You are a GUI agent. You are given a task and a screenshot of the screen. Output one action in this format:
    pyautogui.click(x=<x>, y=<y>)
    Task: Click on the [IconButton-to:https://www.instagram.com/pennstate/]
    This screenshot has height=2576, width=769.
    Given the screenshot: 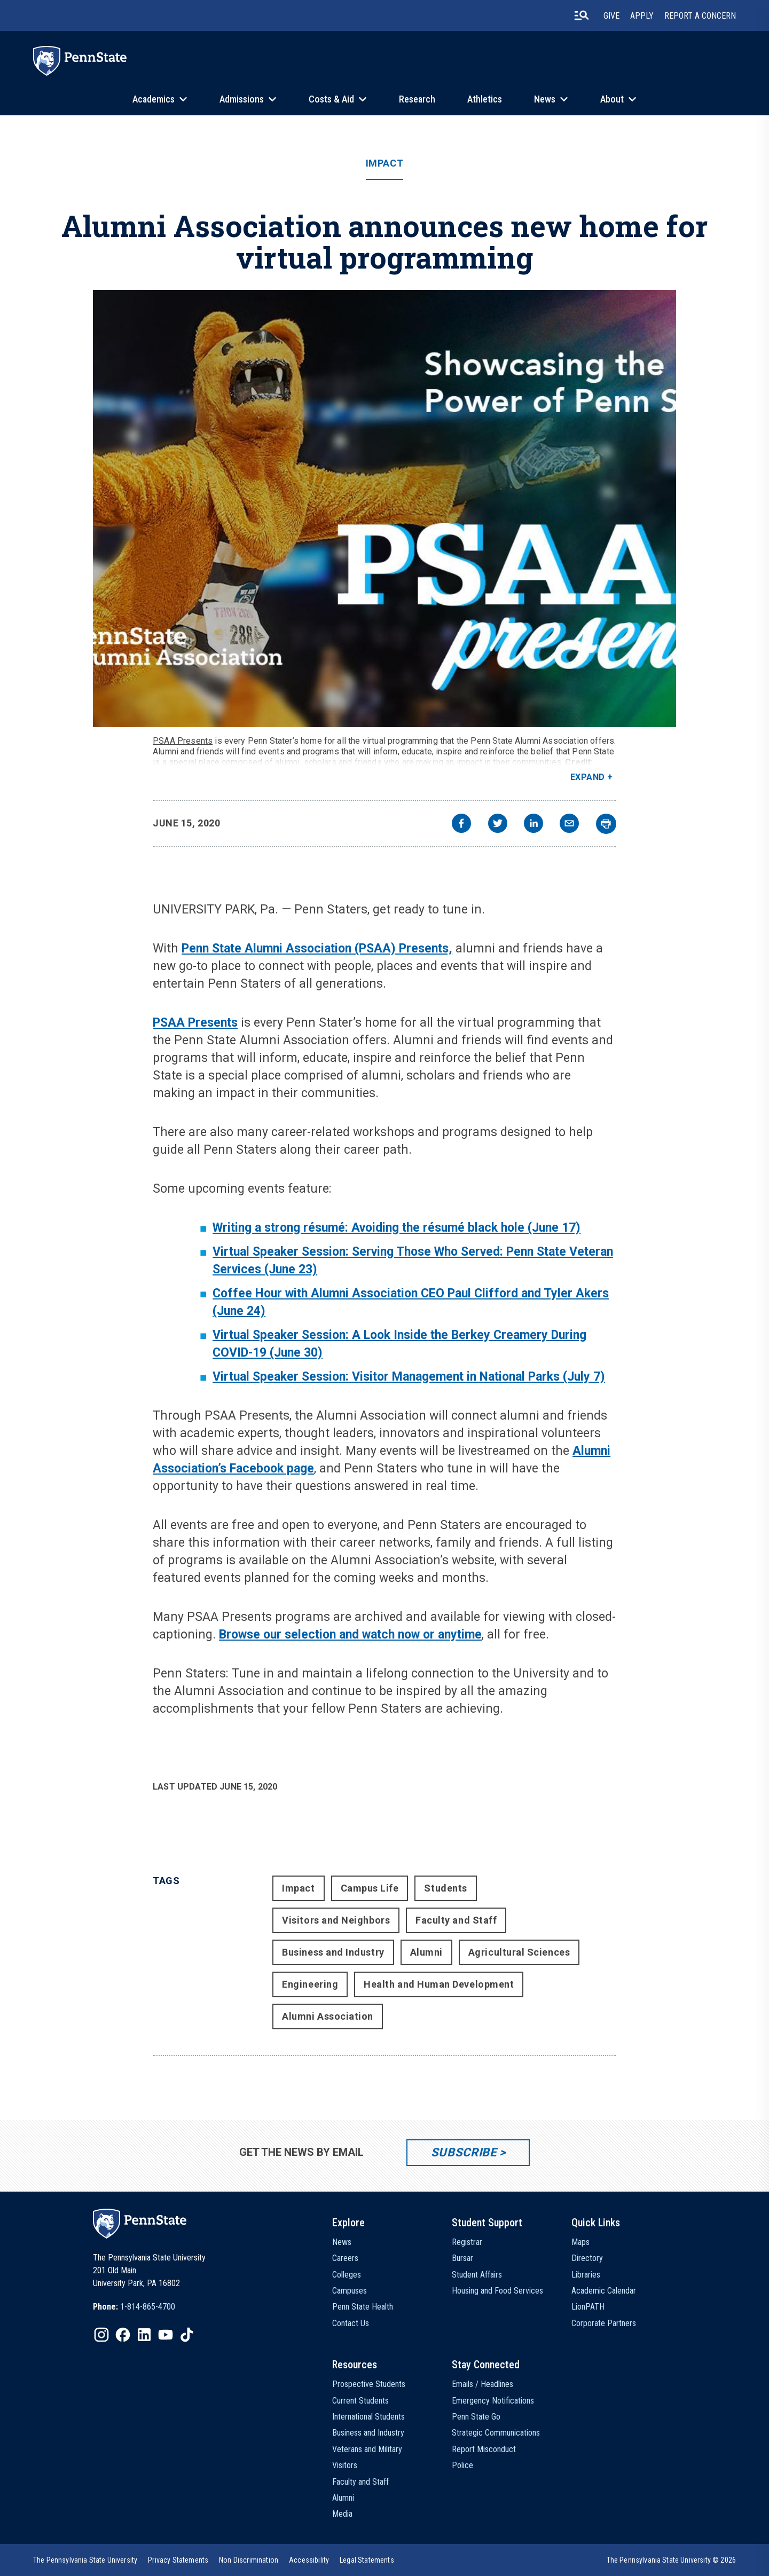 What is the action you would take?
    pyautogui.click(x=101, y=2334)
    